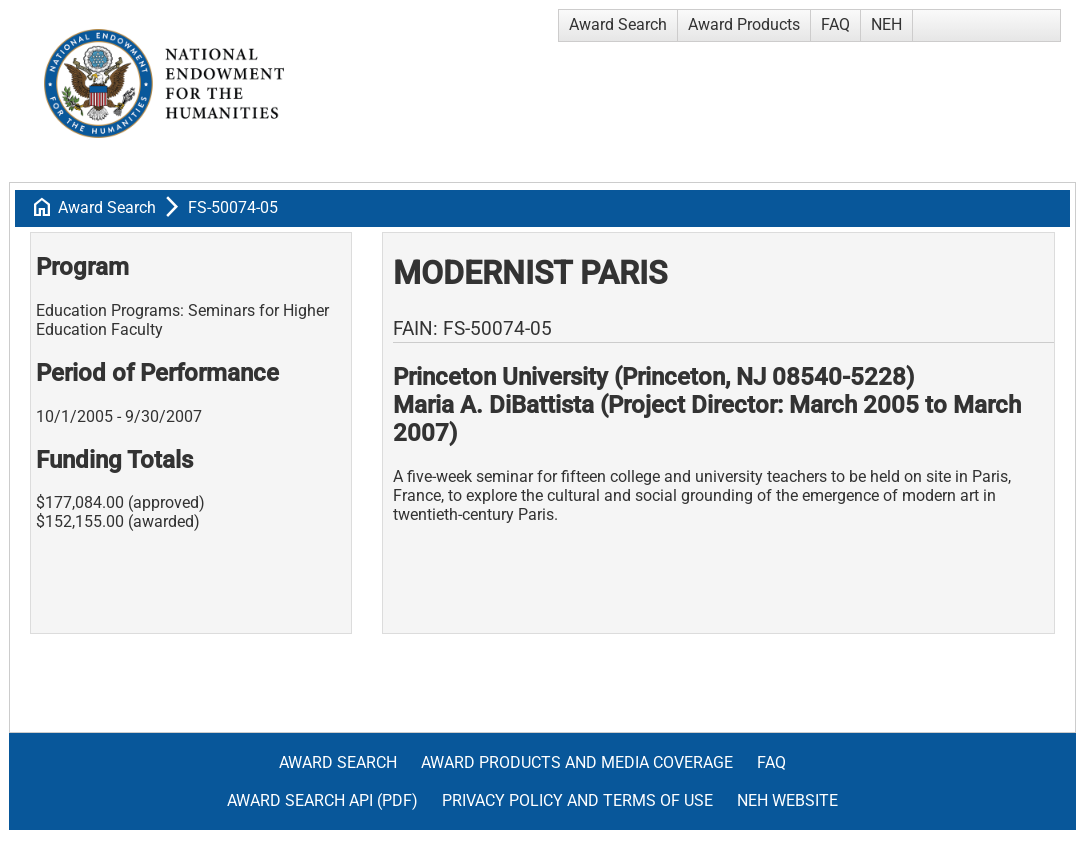 This screenshot has height=850, width=1085. What do you see at coordinates (233, 207) in the screenshot?
I see `FS-50074-05` at bounding box center [233, 207].